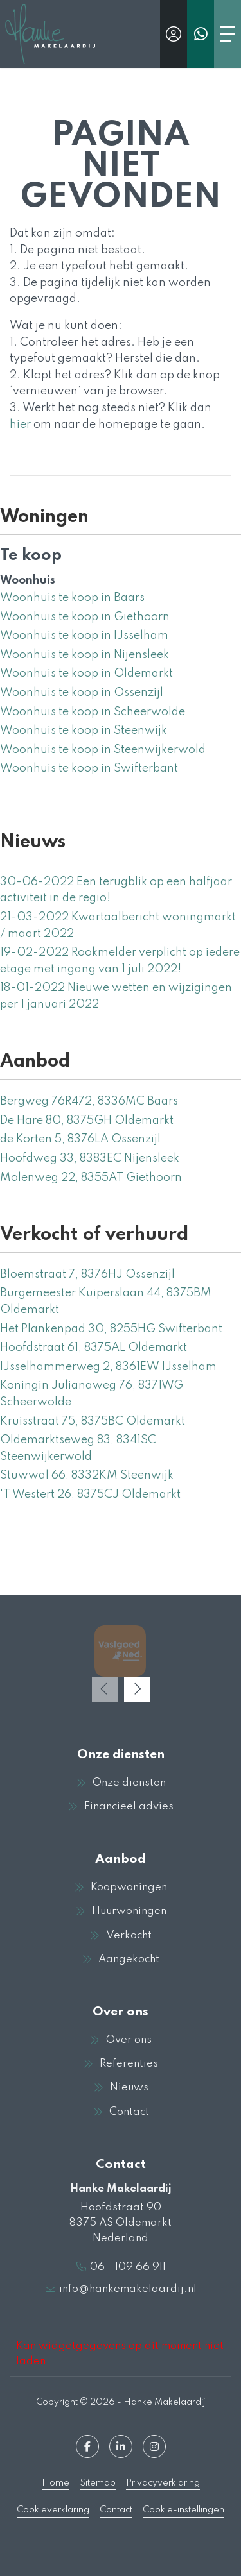  I want to click on Cookieverklaring, so click(53, 2509).